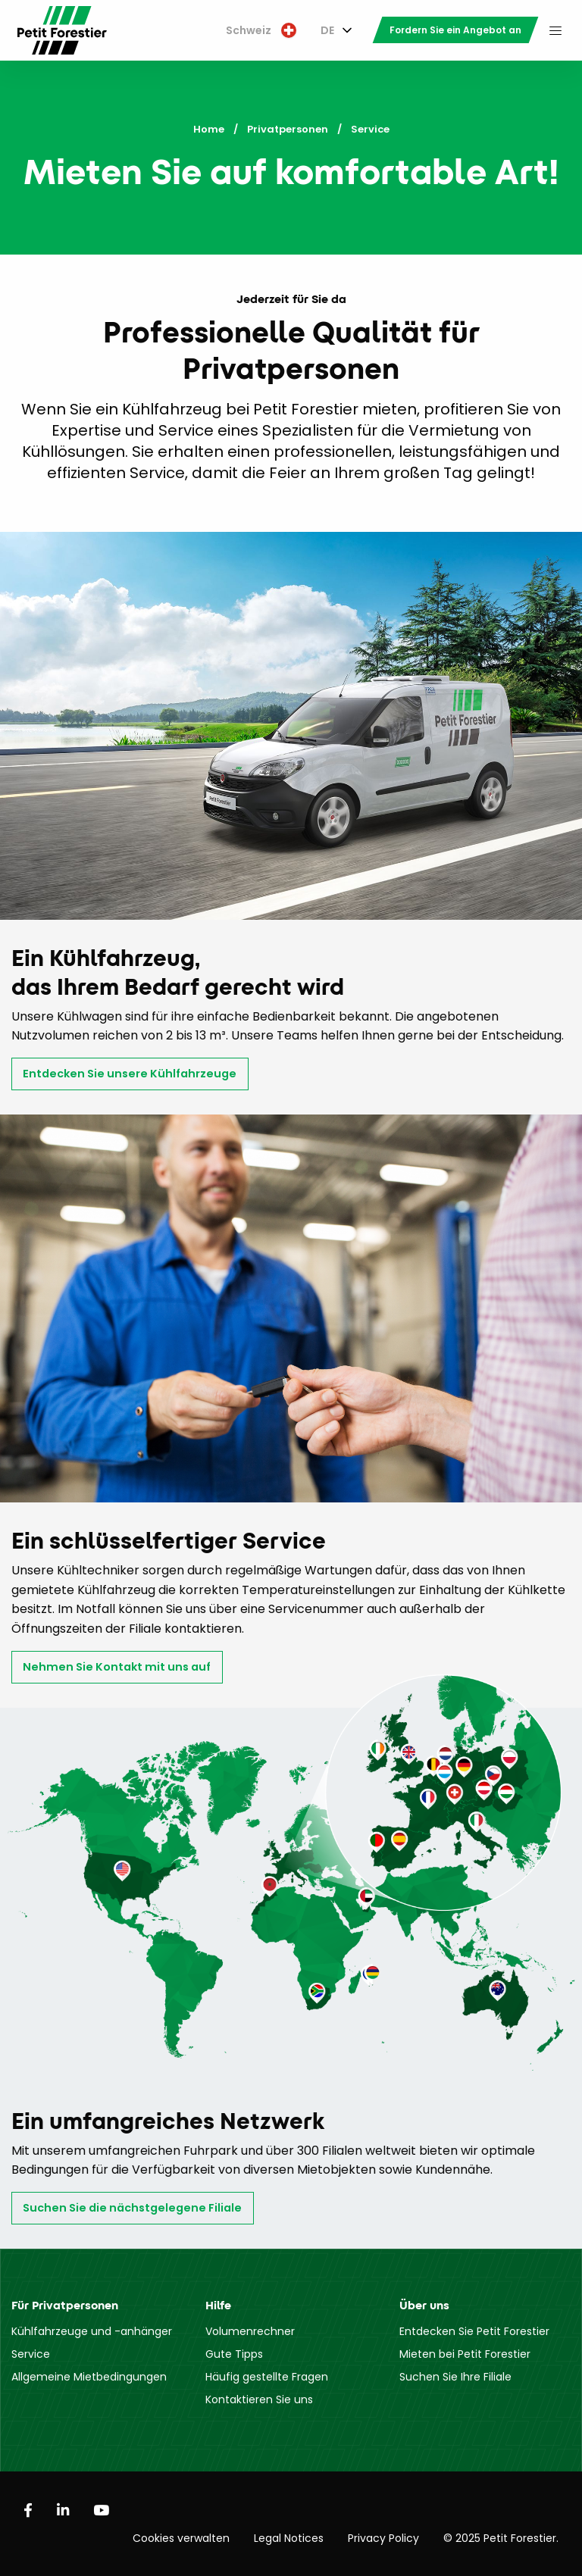 The image size is (582, 2576). Describe the element at coordinates (261, 30) in the screenshot. I see `Schweiz` at that location.